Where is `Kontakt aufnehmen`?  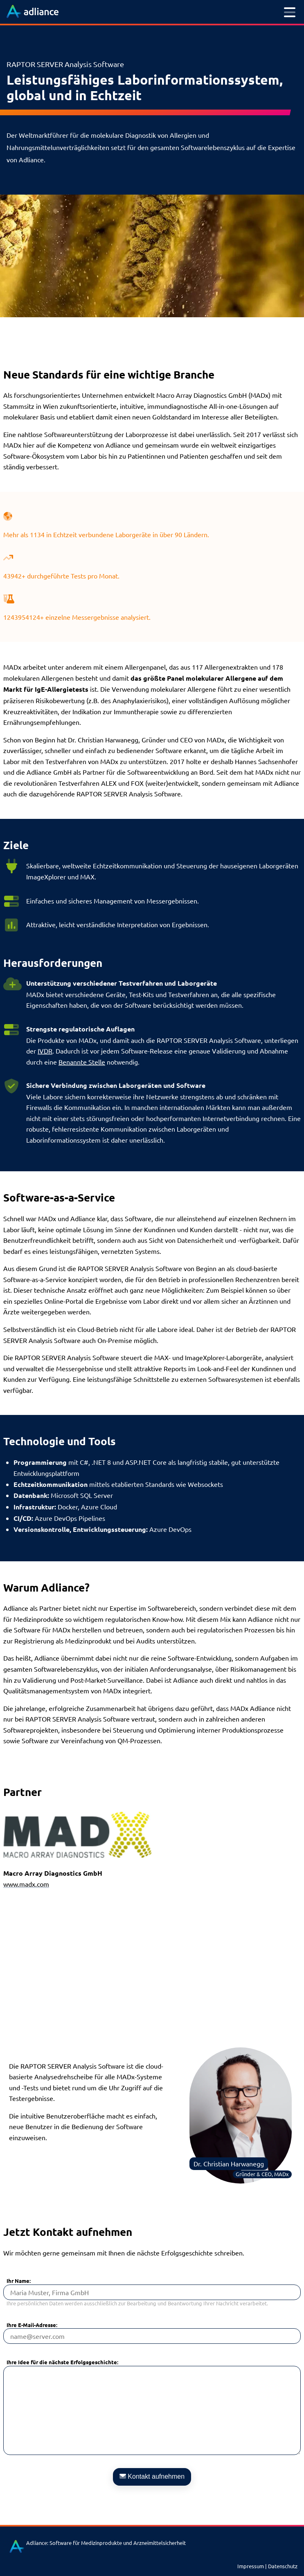
Kontakt aufnehmen is located at coordinates (152, 2476).